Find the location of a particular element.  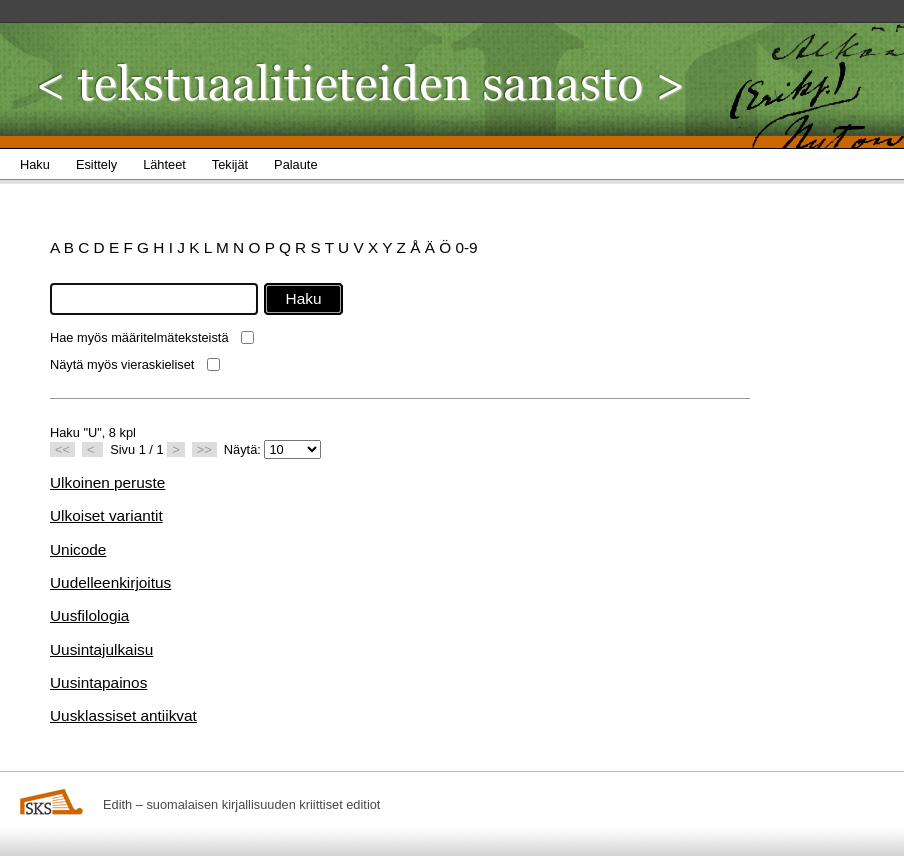

Hae myös määritelmäteksteistä is located at coordinates (139, 337).